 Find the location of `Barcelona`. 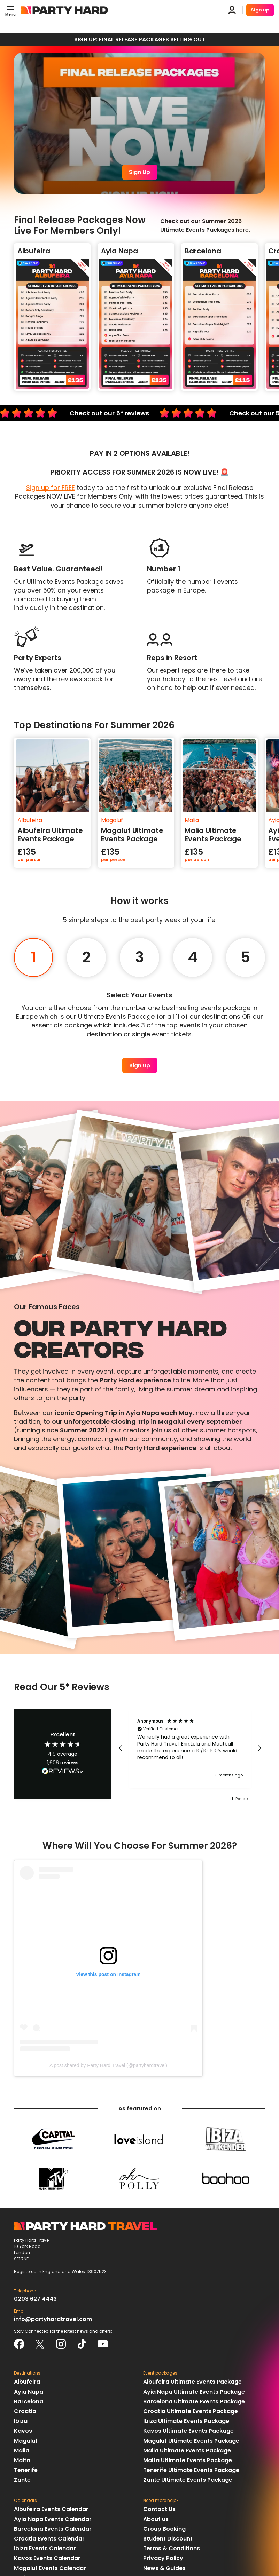

Barcelona is located at coordinates (28, 2402).